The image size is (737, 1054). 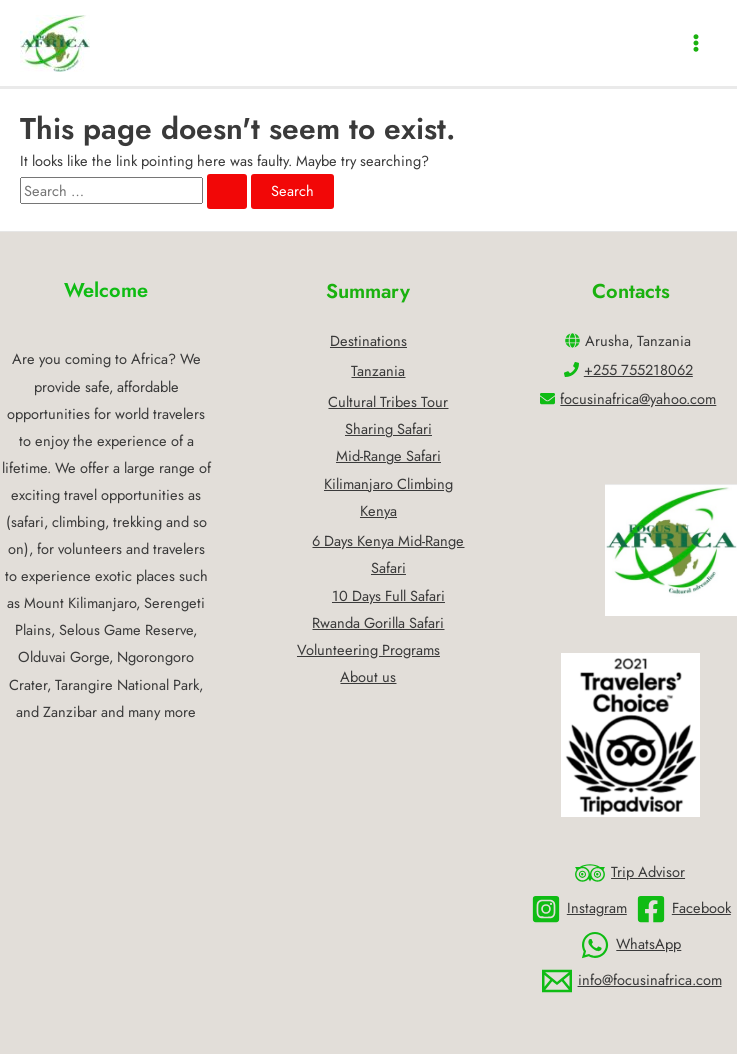 What do you see at coordinates (378, 622) in the screenshot?
I see `Rwanda Gorilla Safari` at bounding box center [378, 622].